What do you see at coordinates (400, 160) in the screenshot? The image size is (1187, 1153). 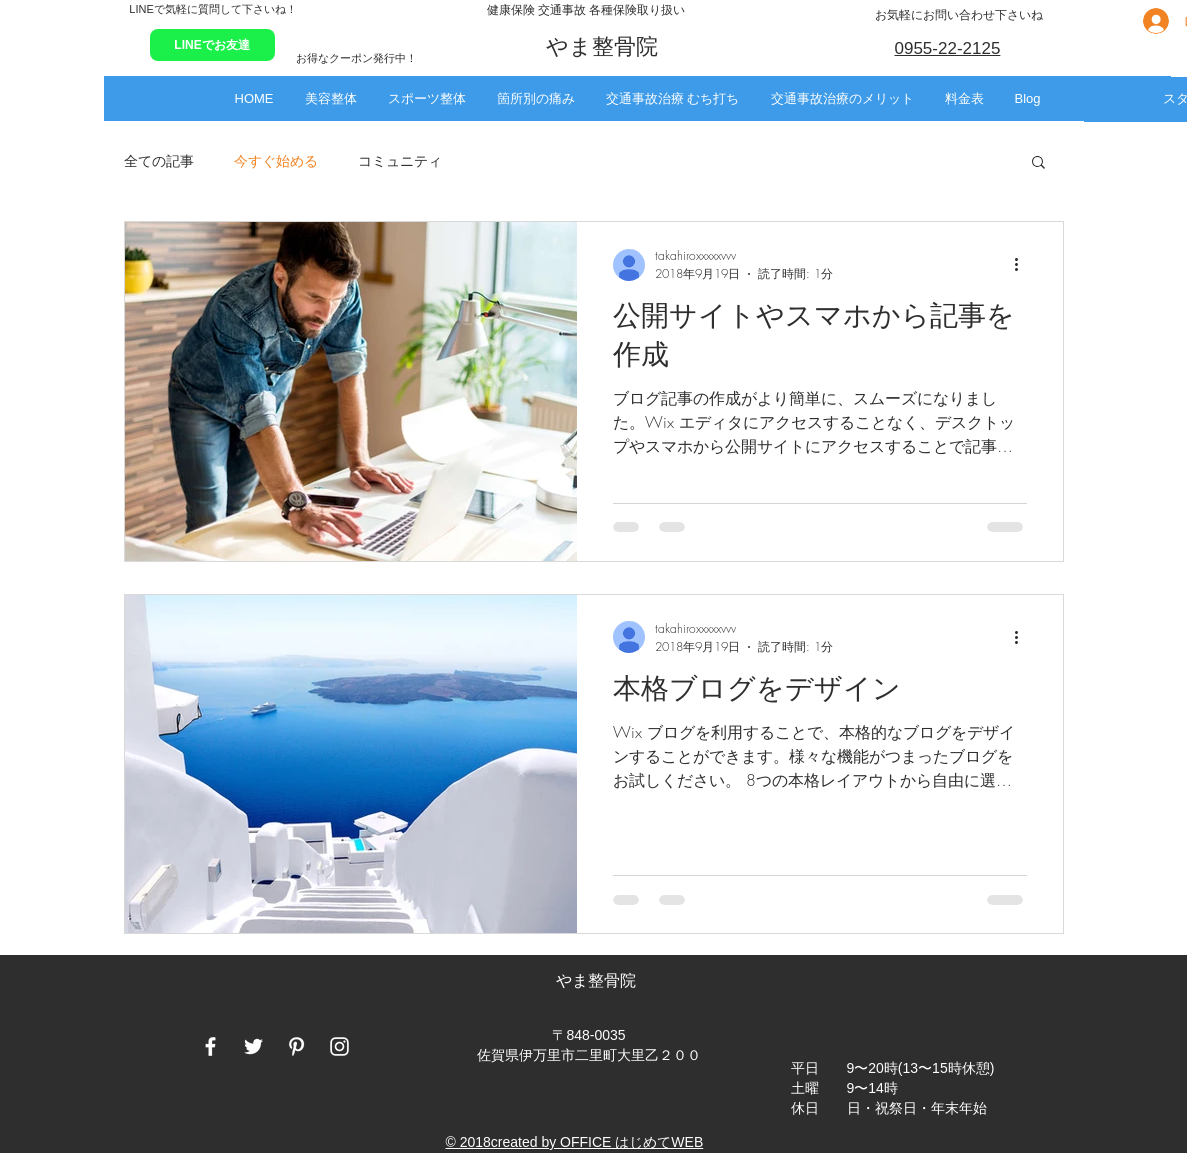 I see `コミュニティ` at bounding box center [400, 160].